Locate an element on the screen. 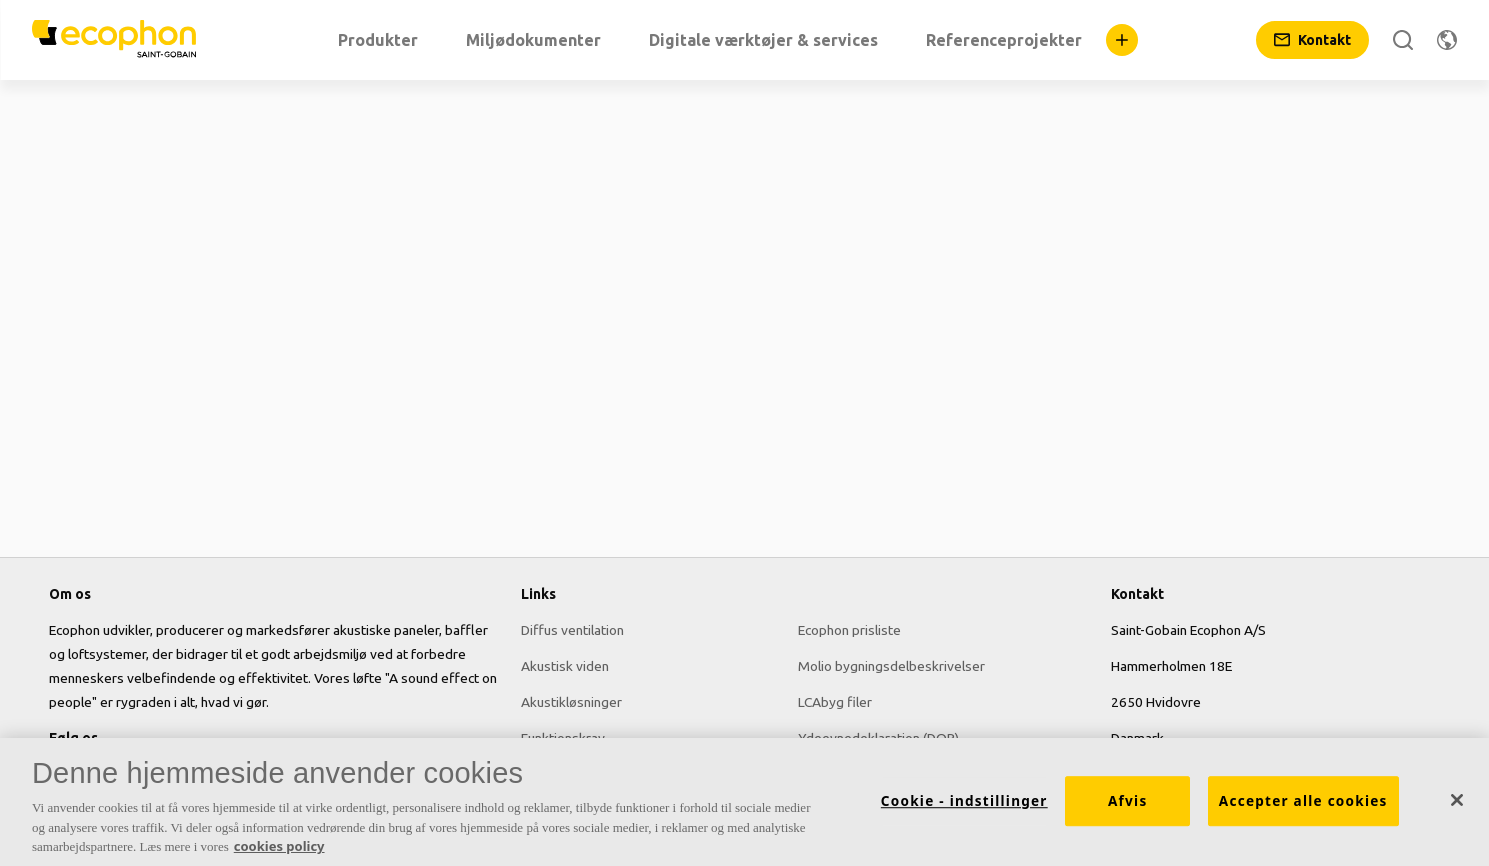 The image size is (1489, 866). Ydeevnedeklaration (DOP) is located at coordinates (878, 738).